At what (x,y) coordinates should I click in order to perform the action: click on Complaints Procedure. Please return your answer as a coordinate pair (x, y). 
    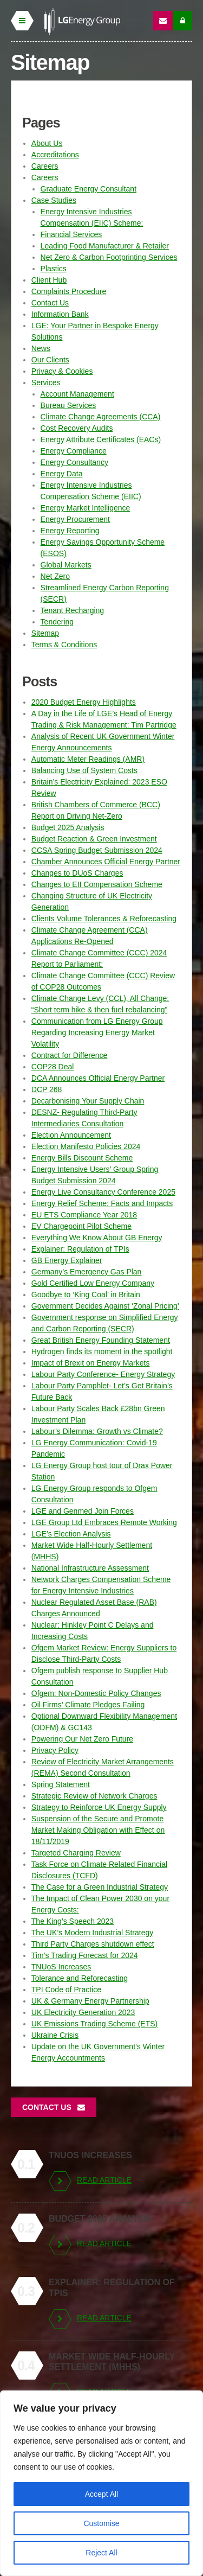
    Looking at the image, I should click on (69, 291).